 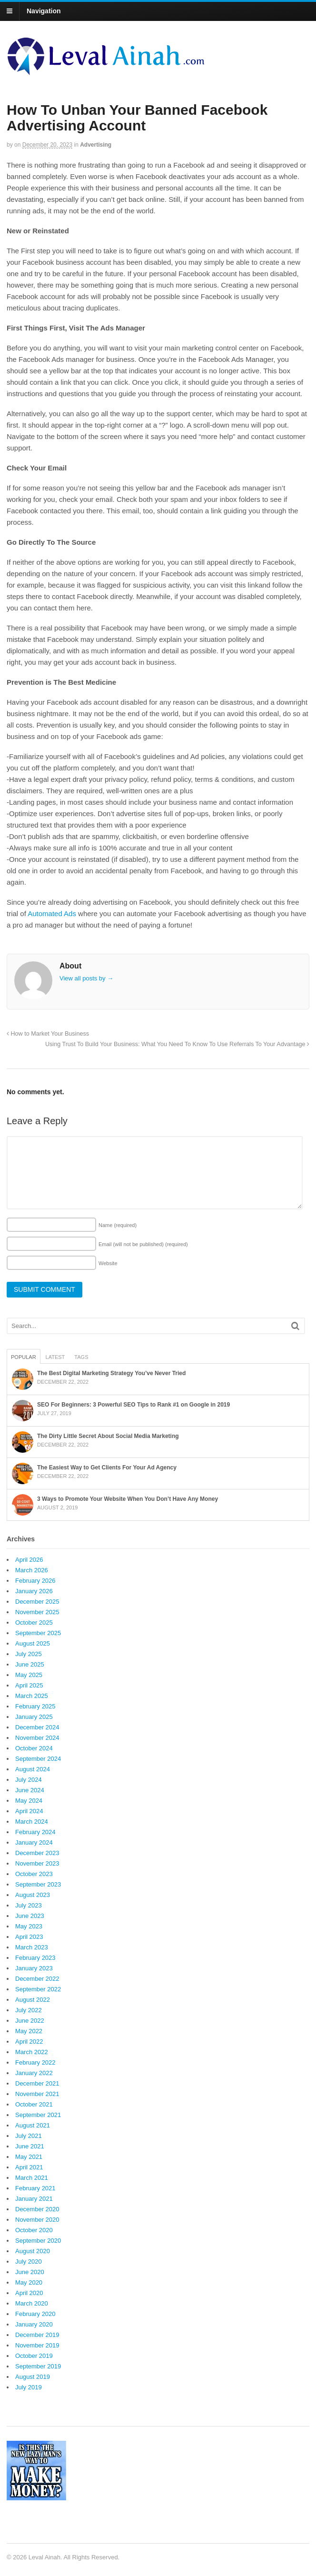 I want to click on Automated Ads, so click(x=52, y=913).